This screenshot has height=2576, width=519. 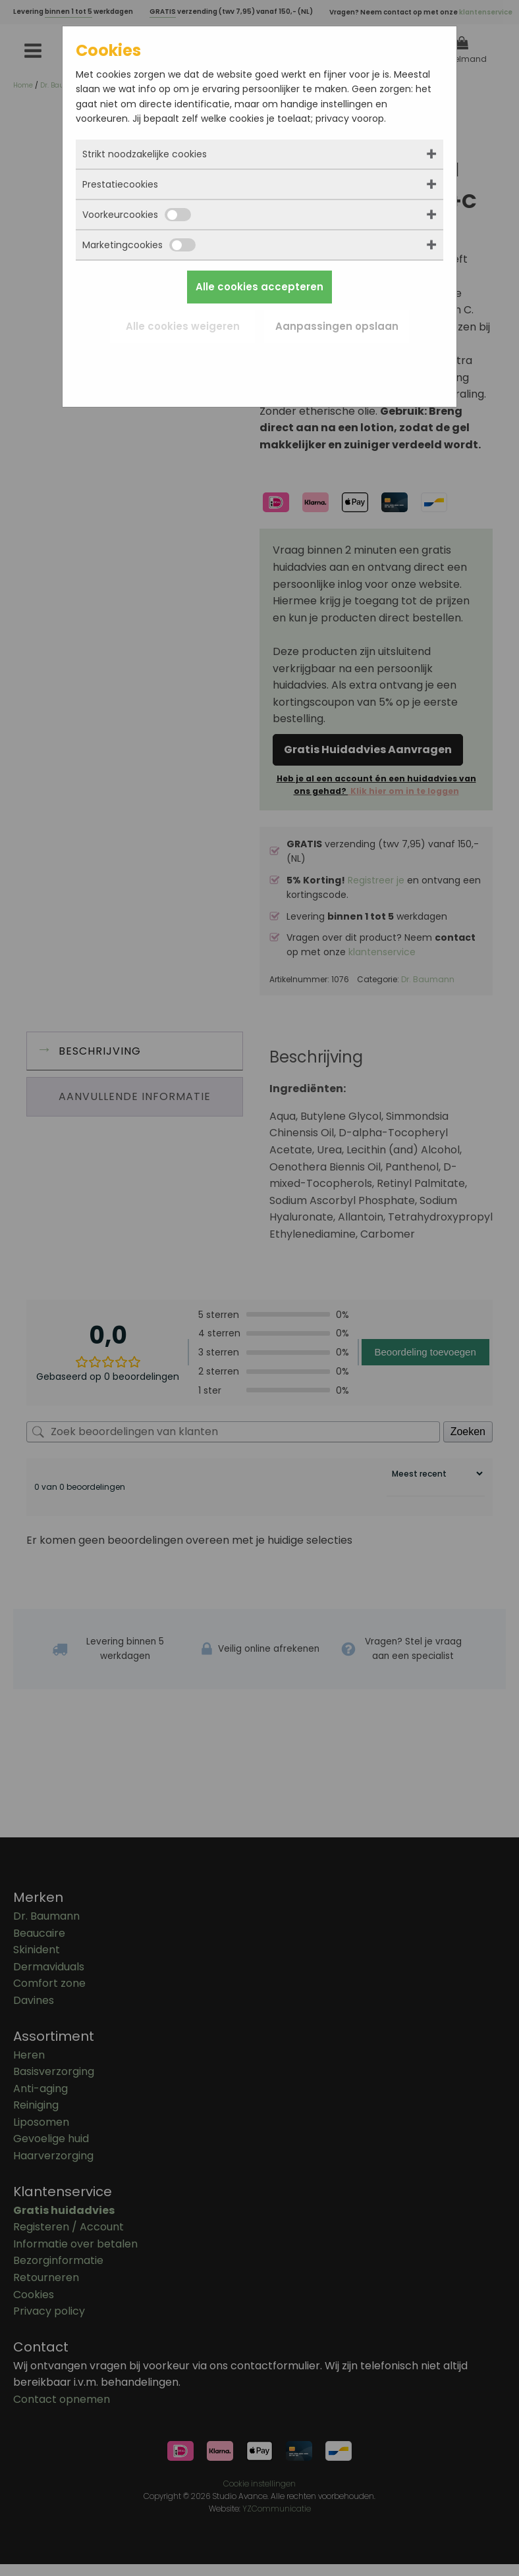 What do you see at coordinates (136, 214) in the screenshot?
I see `Voorkeurcookies` at bounding box center [136, 214].